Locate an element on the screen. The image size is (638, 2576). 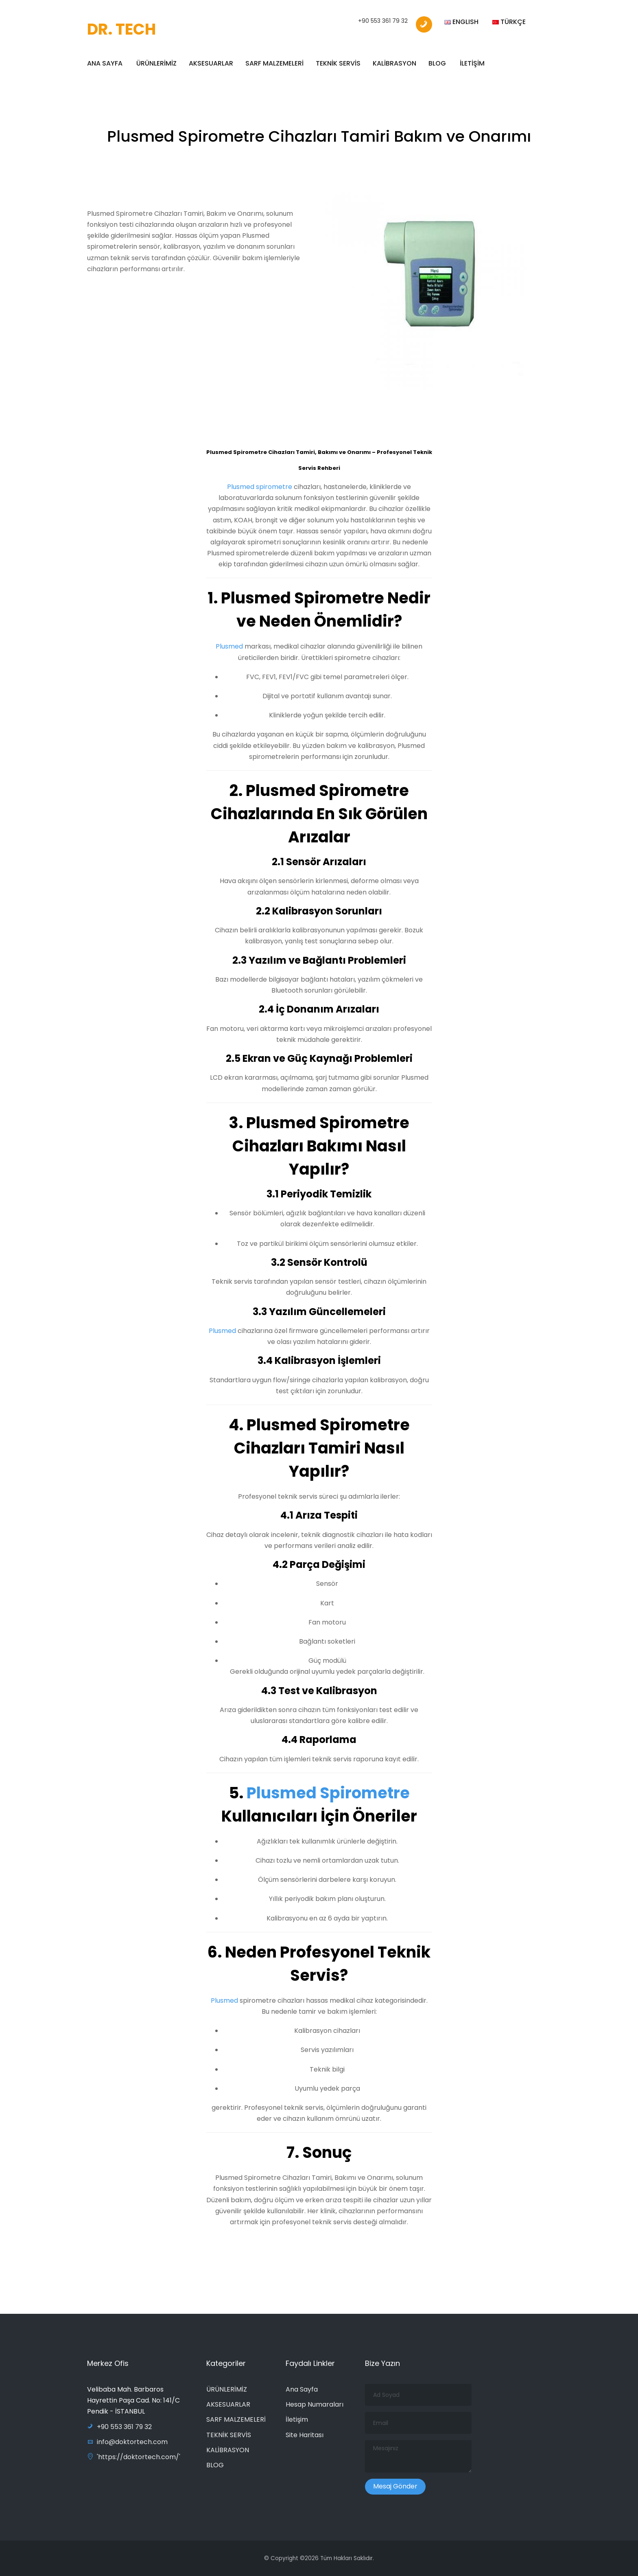
KALİBRASYON is located at coordinates (394, 63).